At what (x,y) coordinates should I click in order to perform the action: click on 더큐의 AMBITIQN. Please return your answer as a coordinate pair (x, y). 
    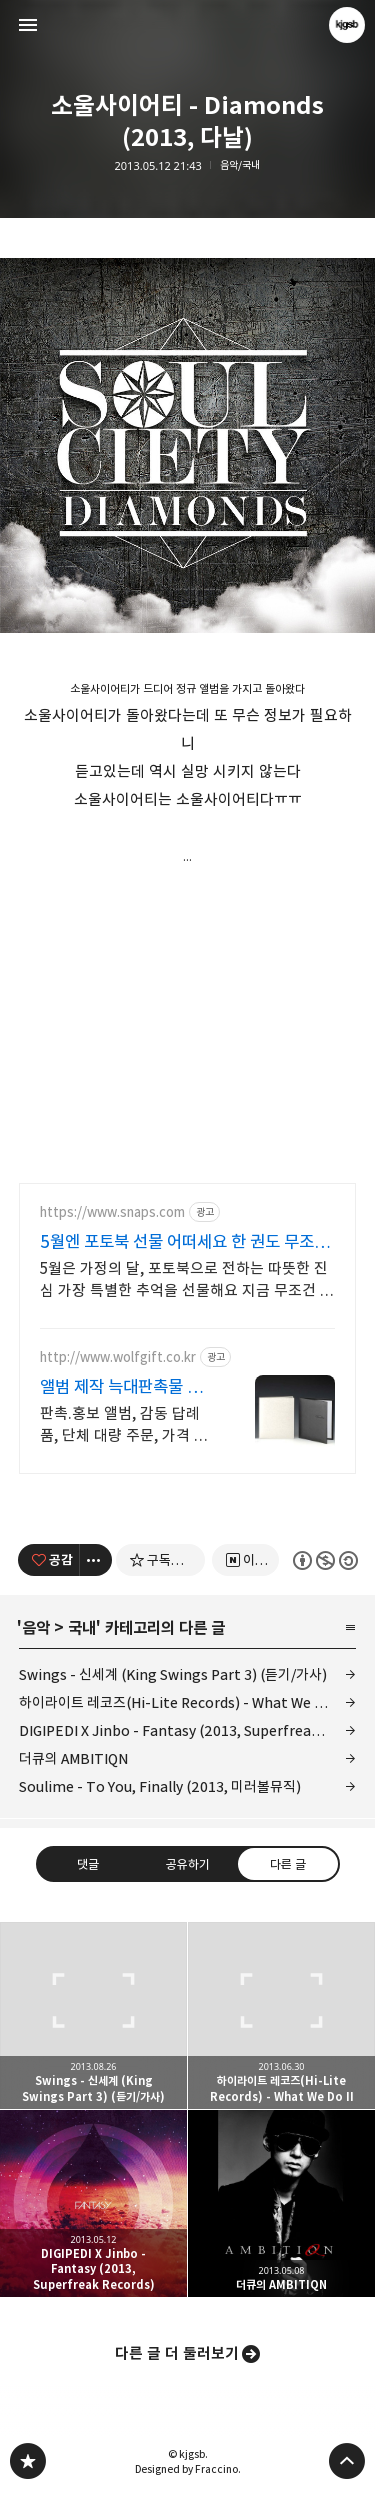
    Looking at the image, I should click on (73, 1758).